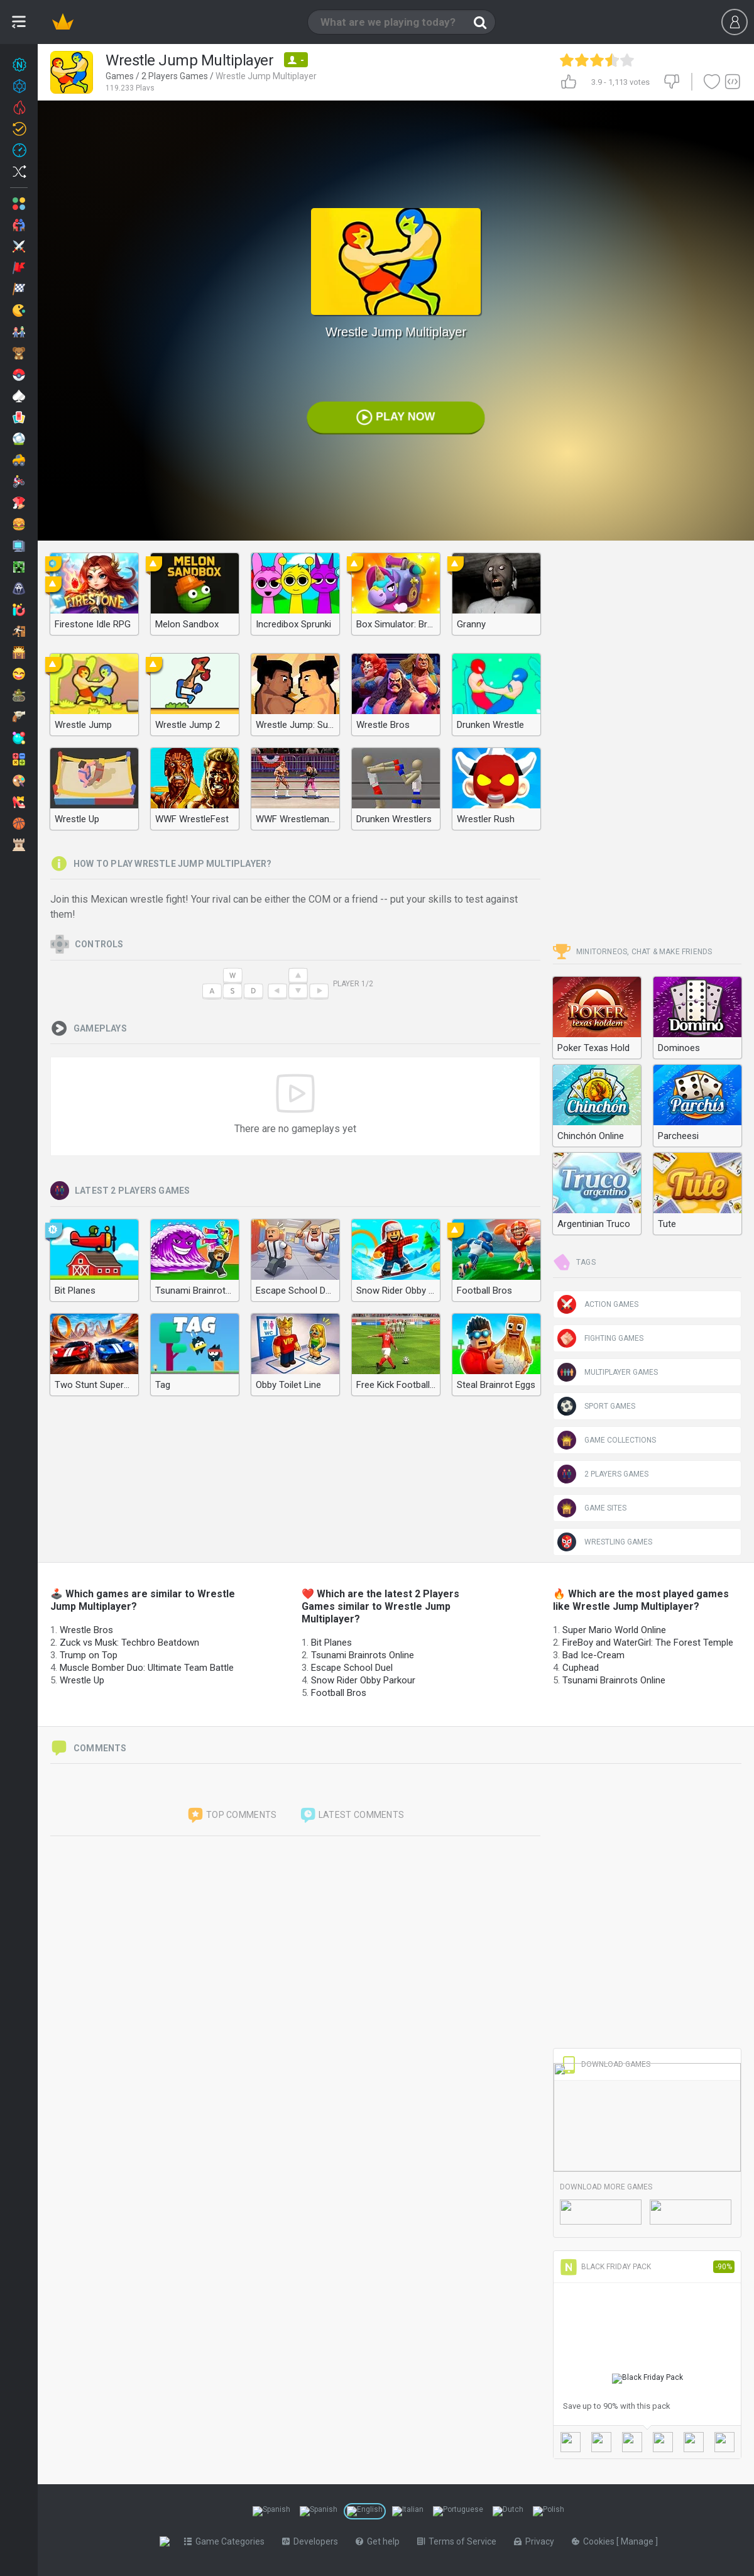  Describe the element at coordinates (331, 1642) in the screenshot. I see `Bit Planes` at that location.